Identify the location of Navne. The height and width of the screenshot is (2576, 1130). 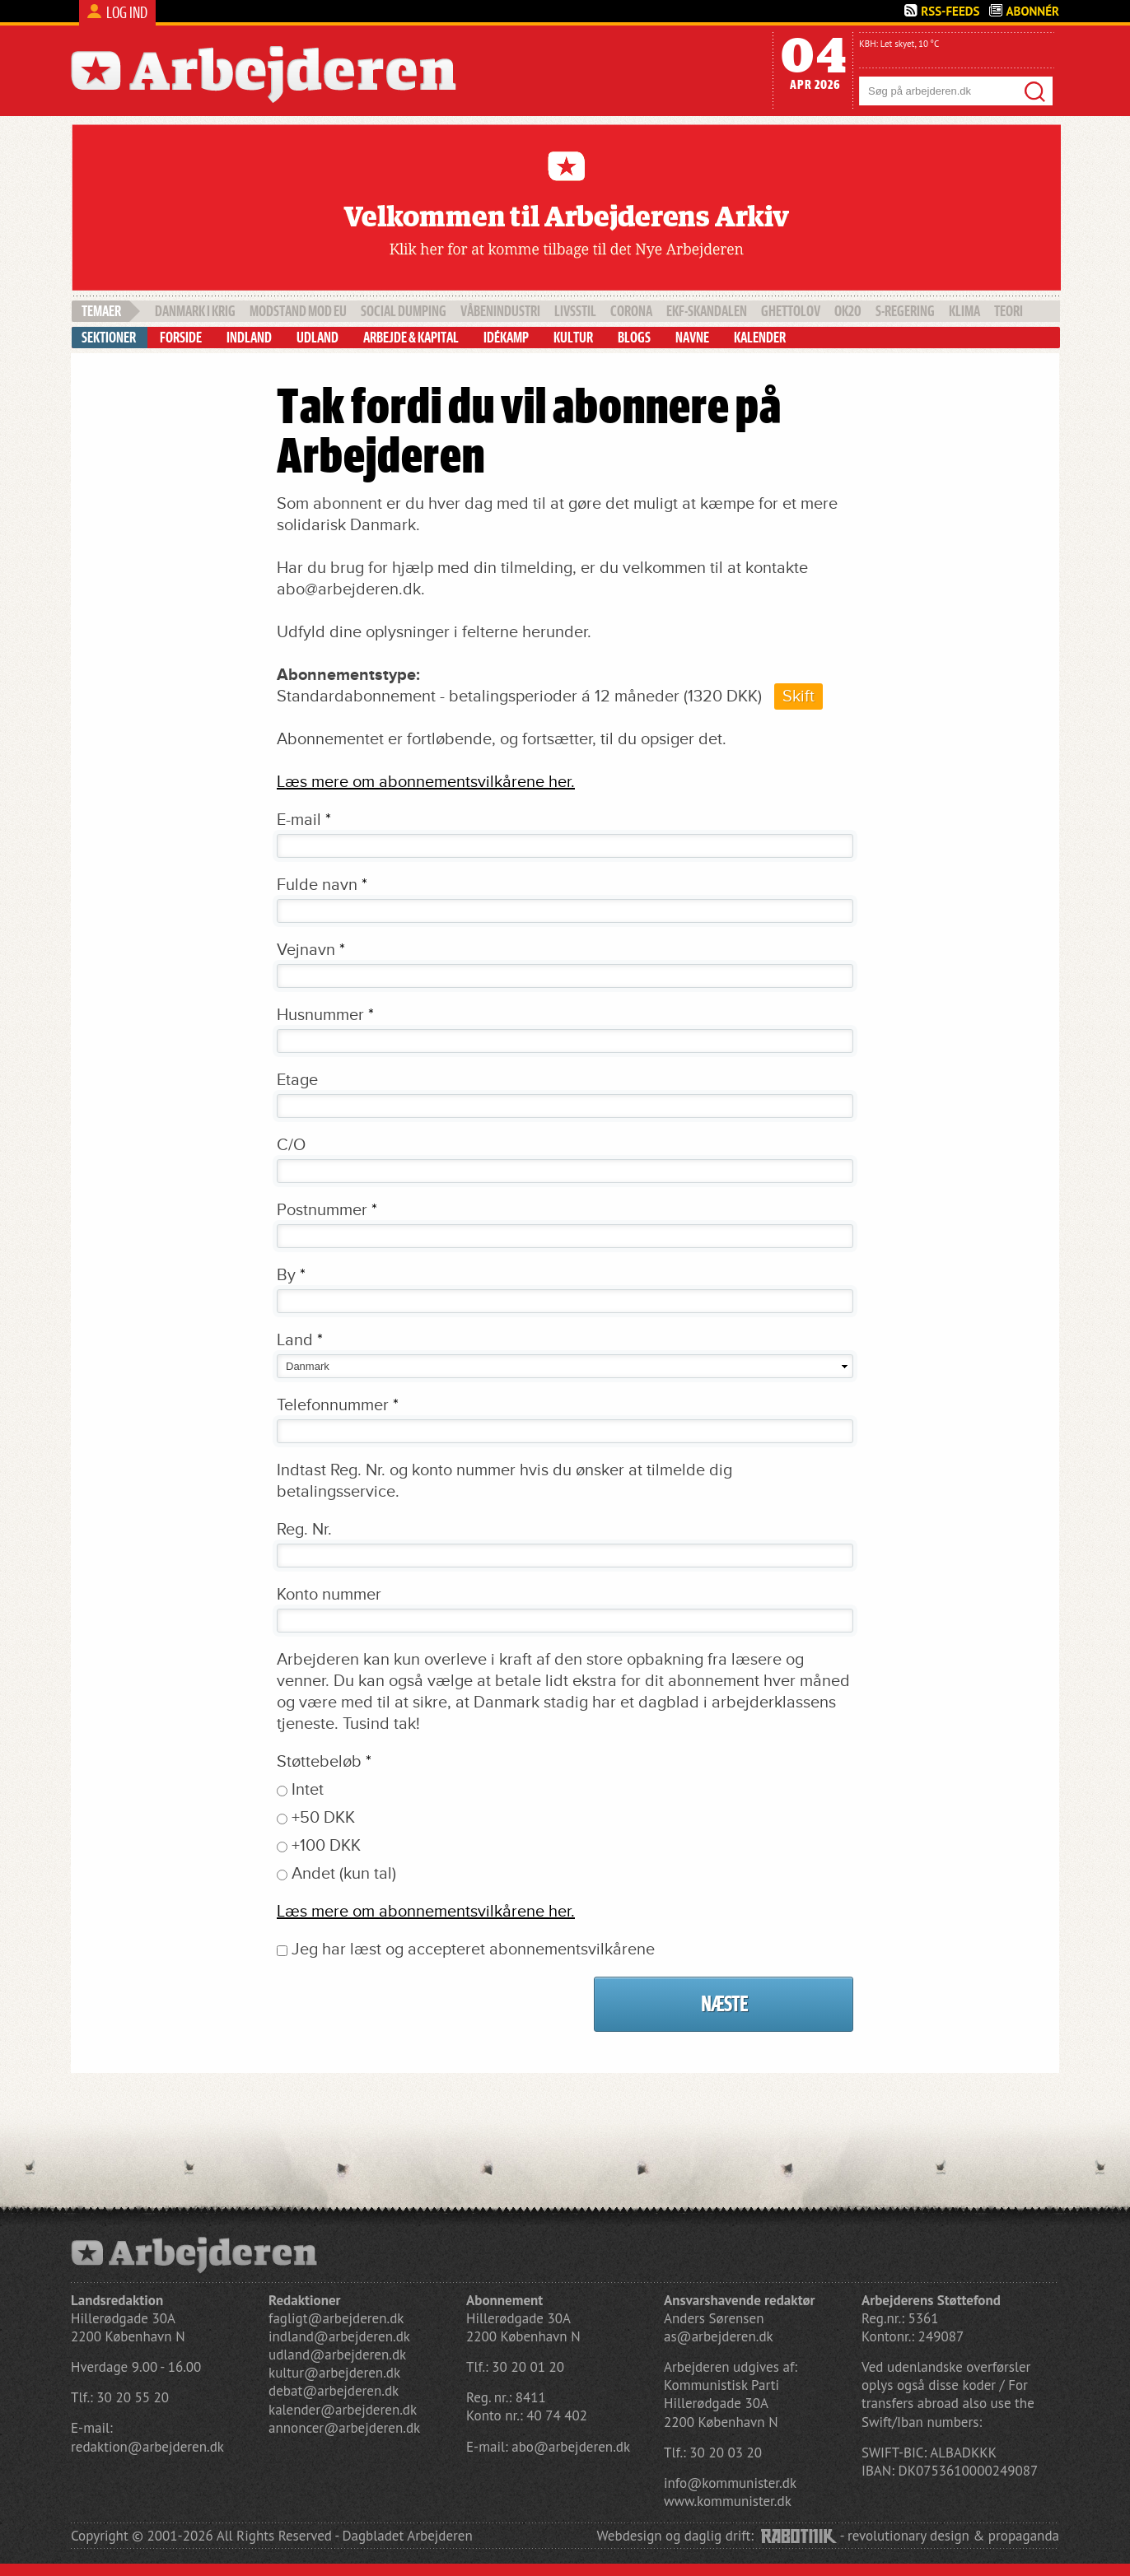
(692, 337).